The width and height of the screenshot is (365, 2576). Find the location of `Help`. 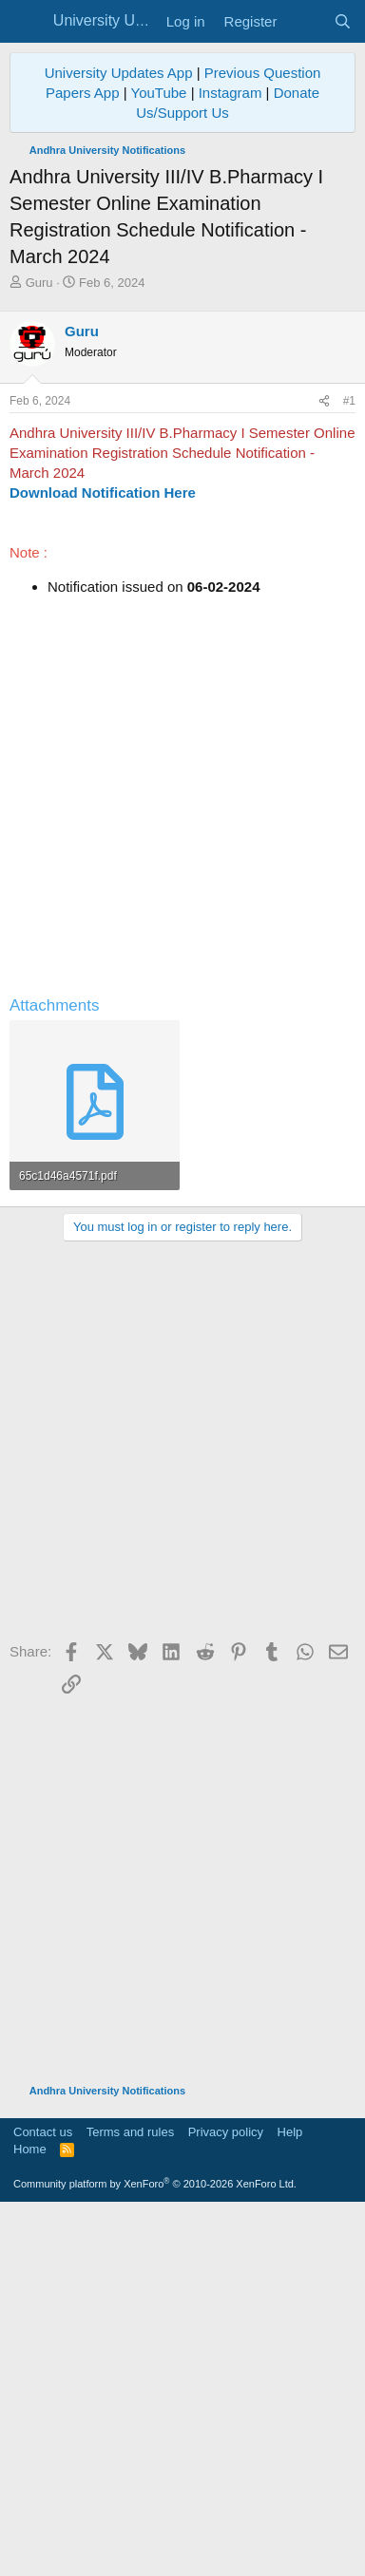

Help is located at coordinates (290, 2497).